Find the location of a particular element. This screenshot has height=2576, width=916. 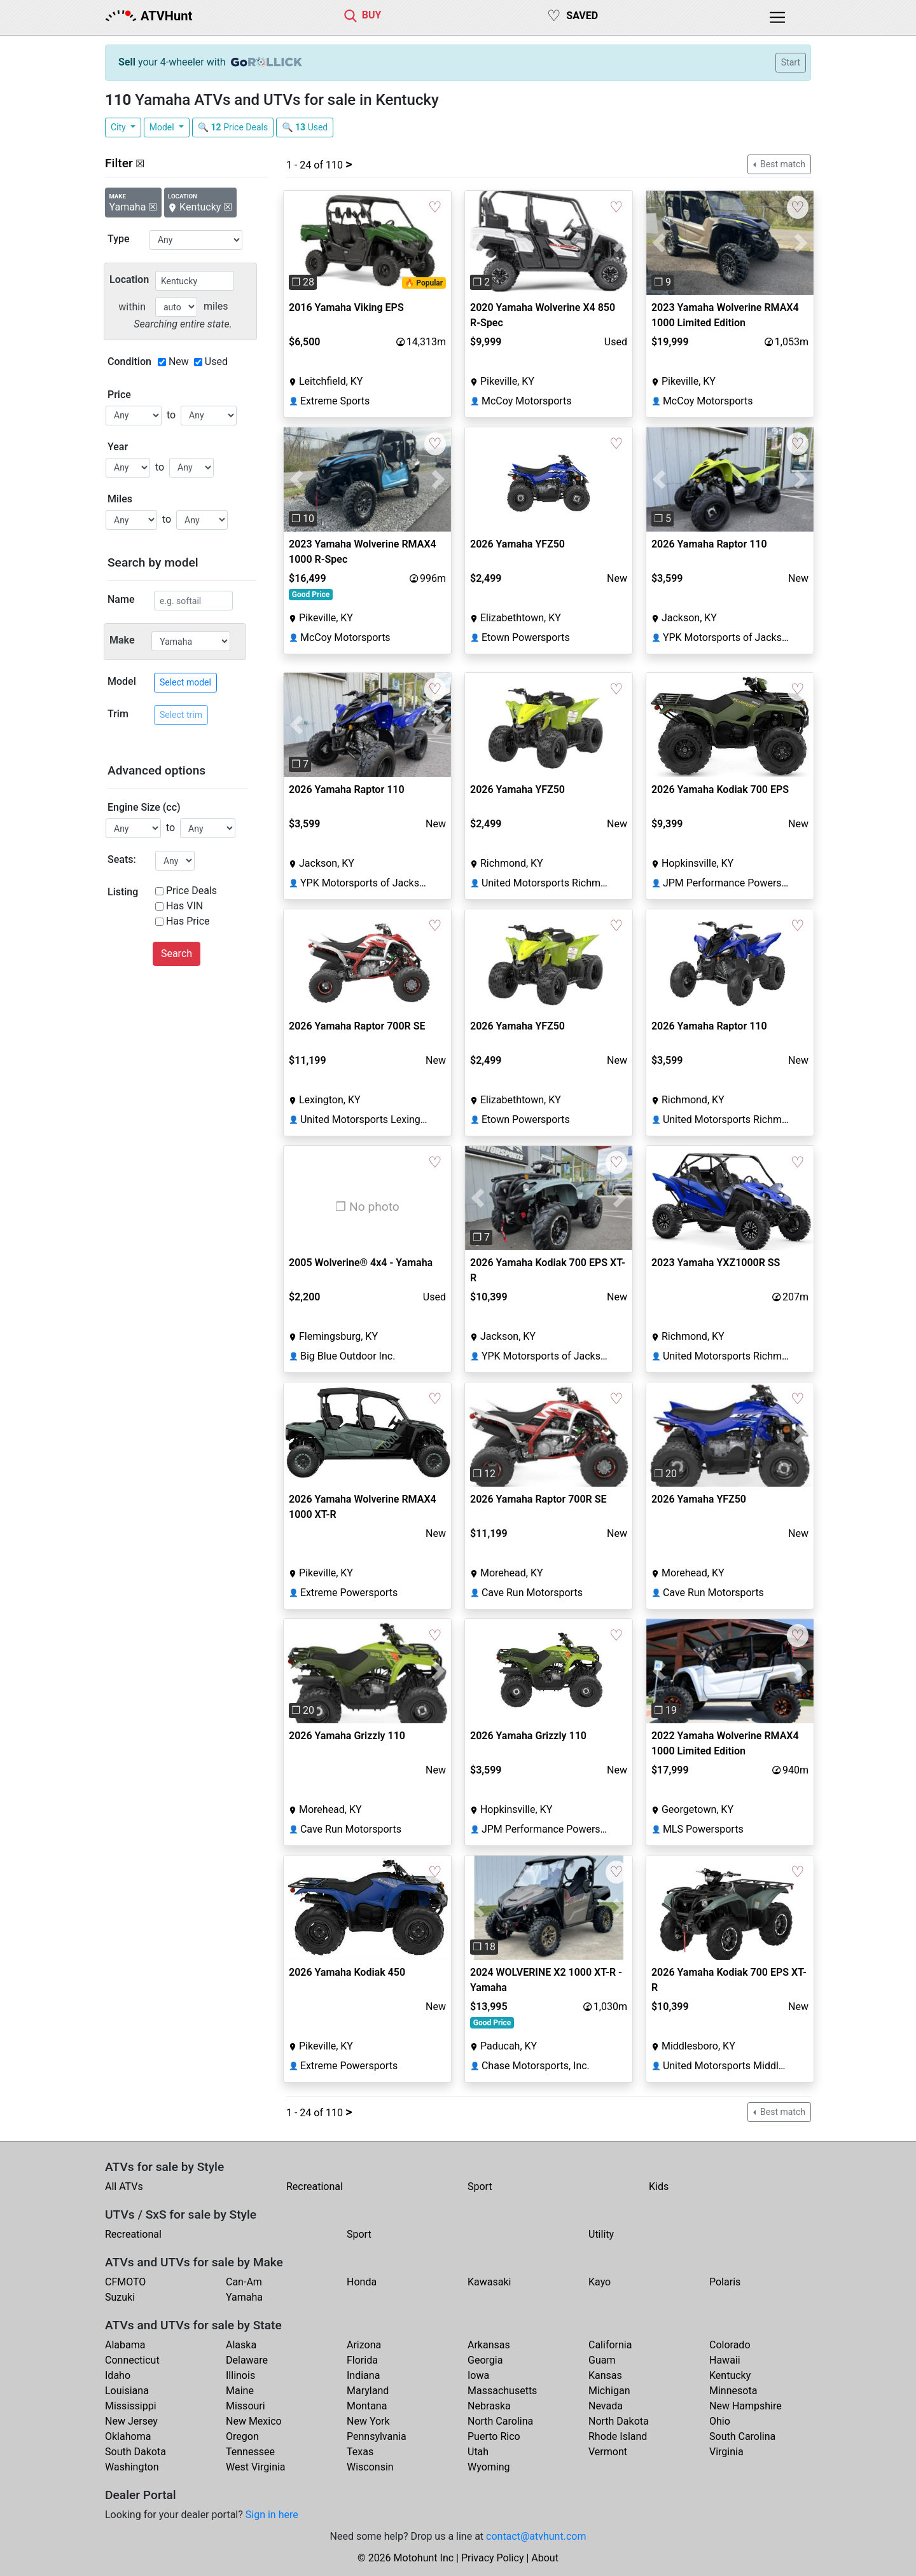

North Carolina is located at coordinates (500, 2421).